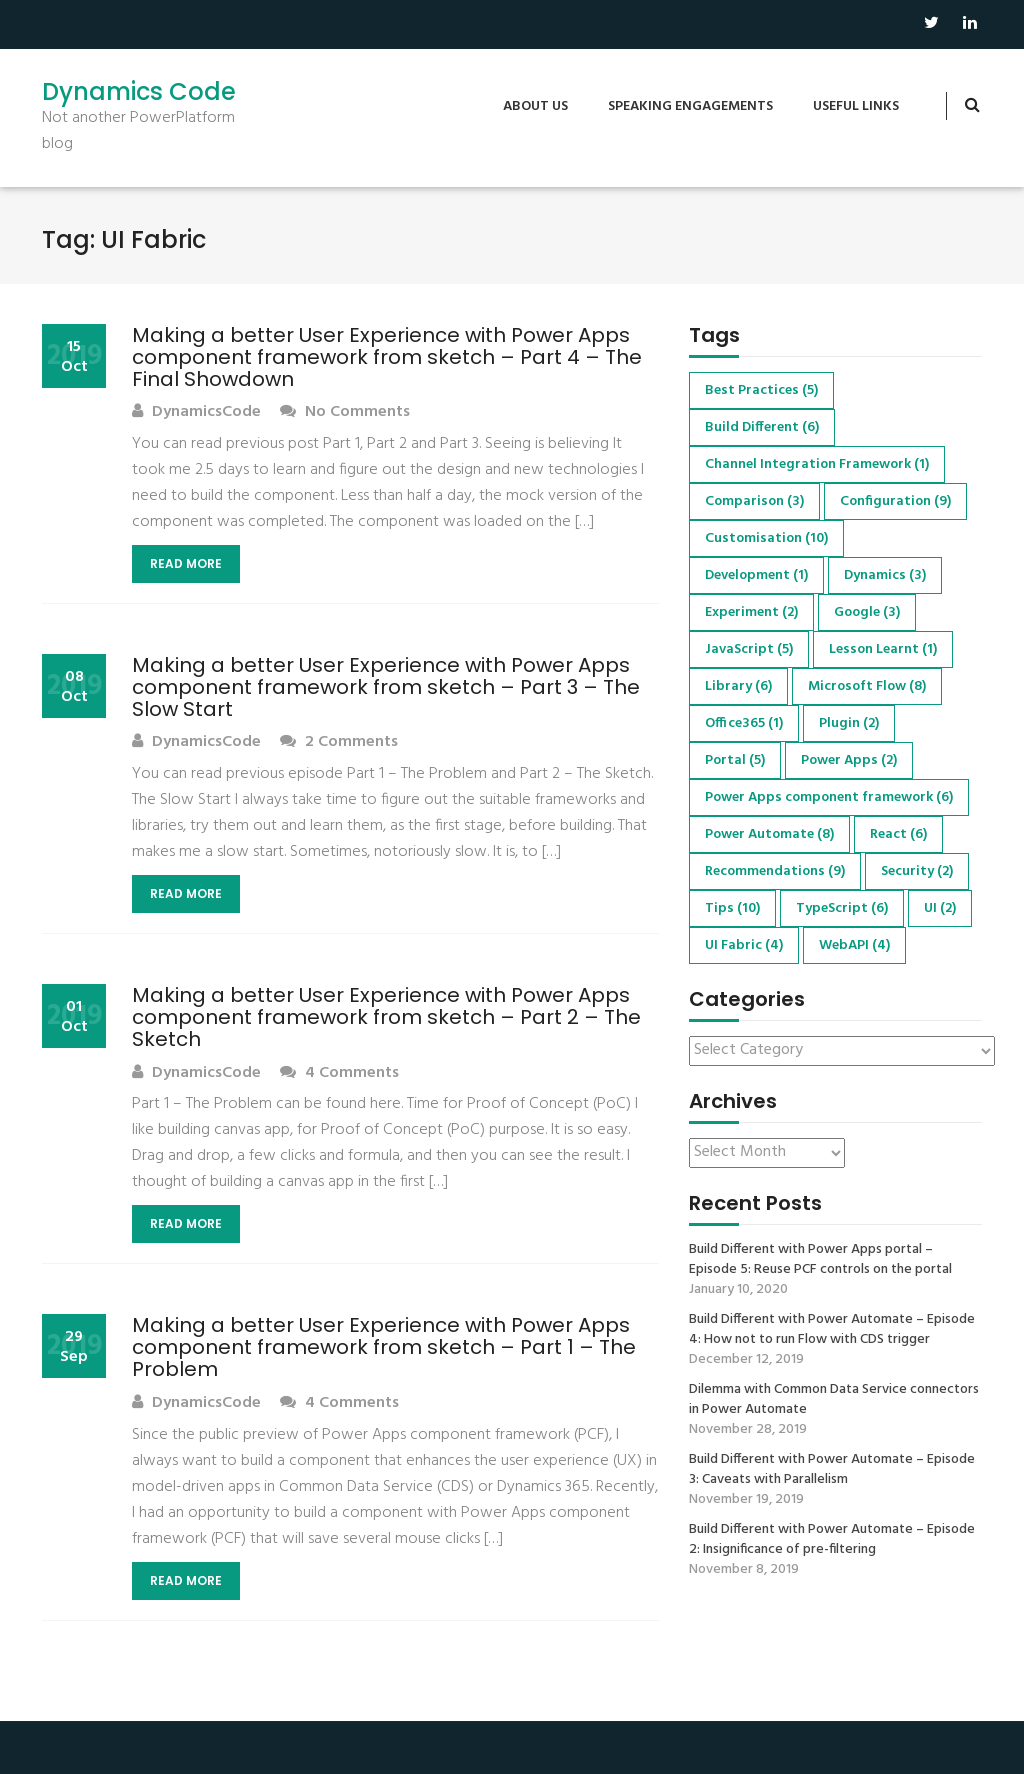 The height and width of the screenshot is (1774, 1024). I want to click on Office365 [Office365 (1 item)], so click(744, 723).